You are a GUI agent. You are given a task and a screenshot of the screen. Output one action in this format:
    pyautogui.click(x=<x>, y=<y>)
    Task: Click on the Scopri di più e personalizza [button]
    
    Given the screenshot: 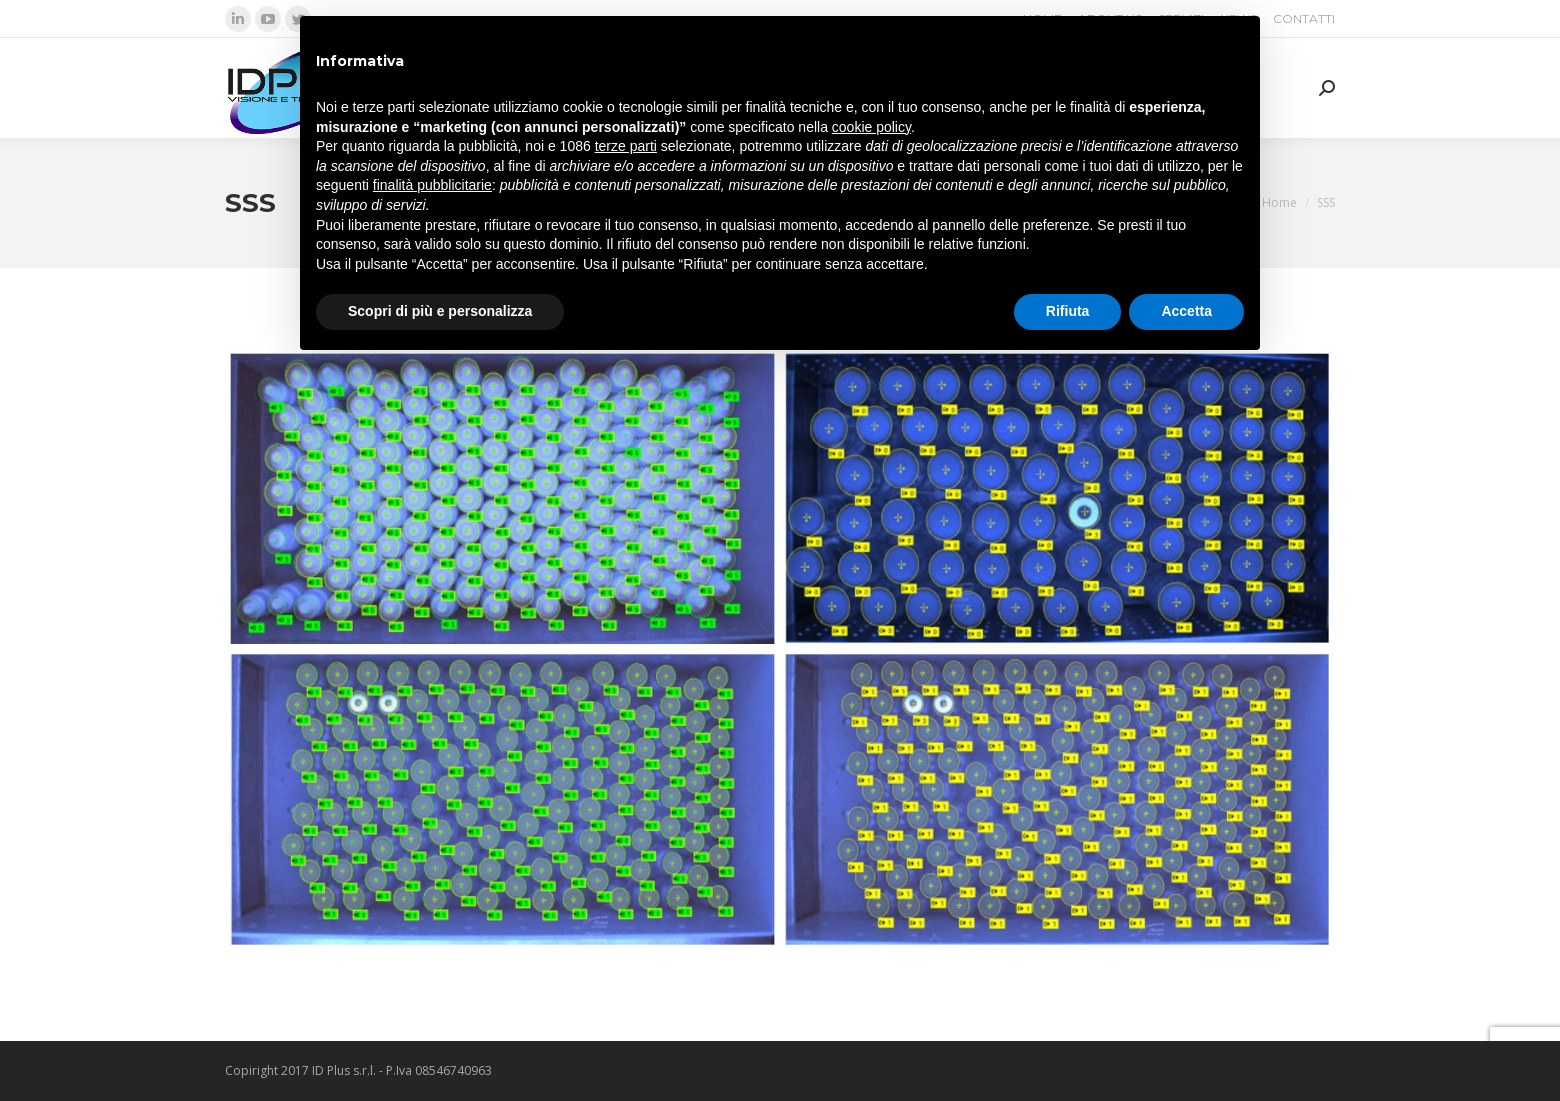 What is the action you would take?
    pyautogui.click(x=440, y=311)
    